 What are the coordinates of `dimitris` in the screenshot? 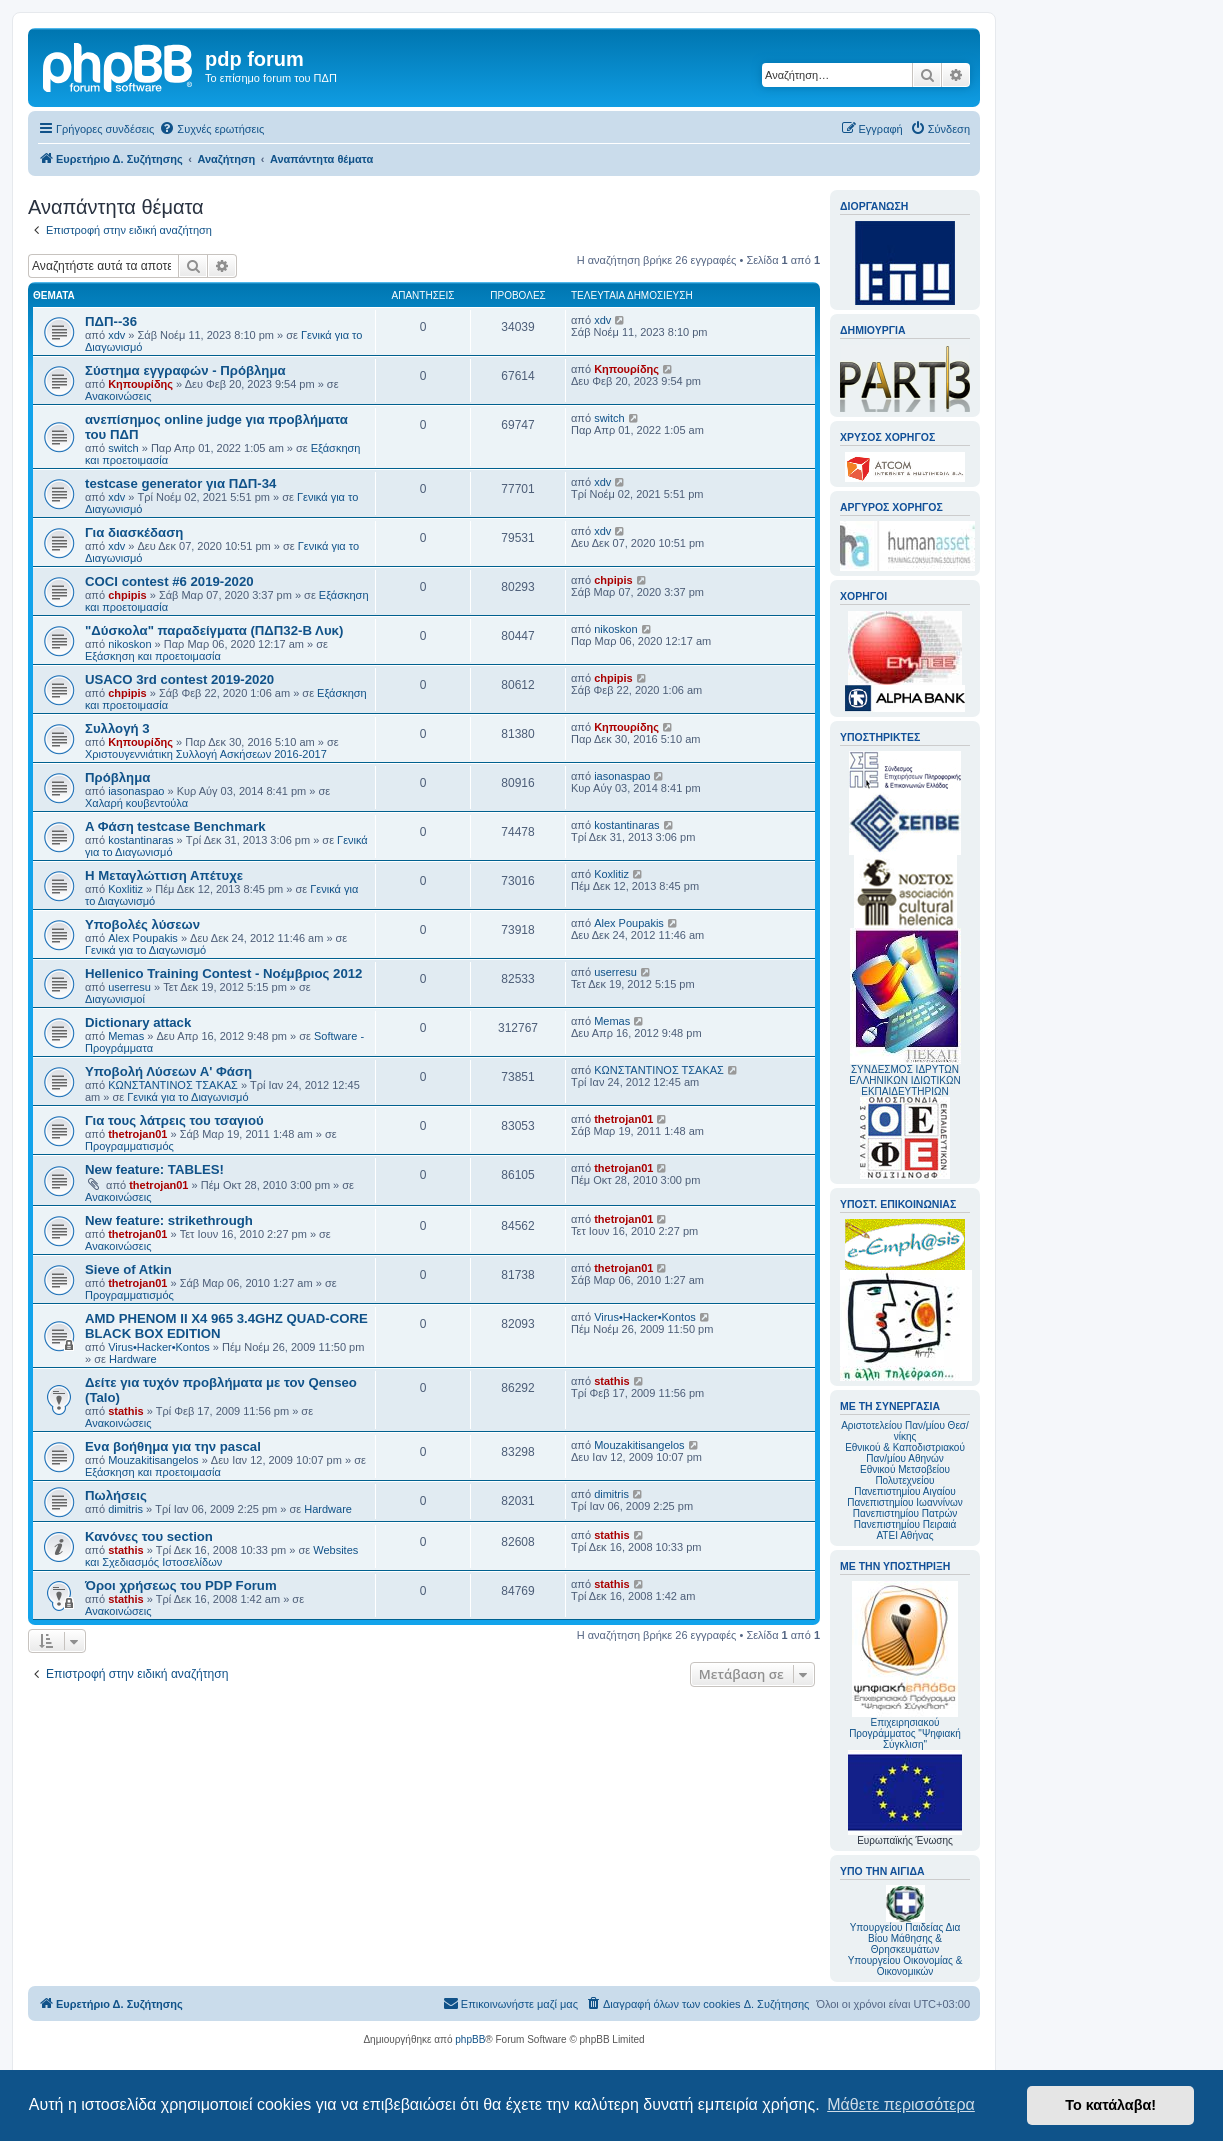 It's located at (125, 1509).